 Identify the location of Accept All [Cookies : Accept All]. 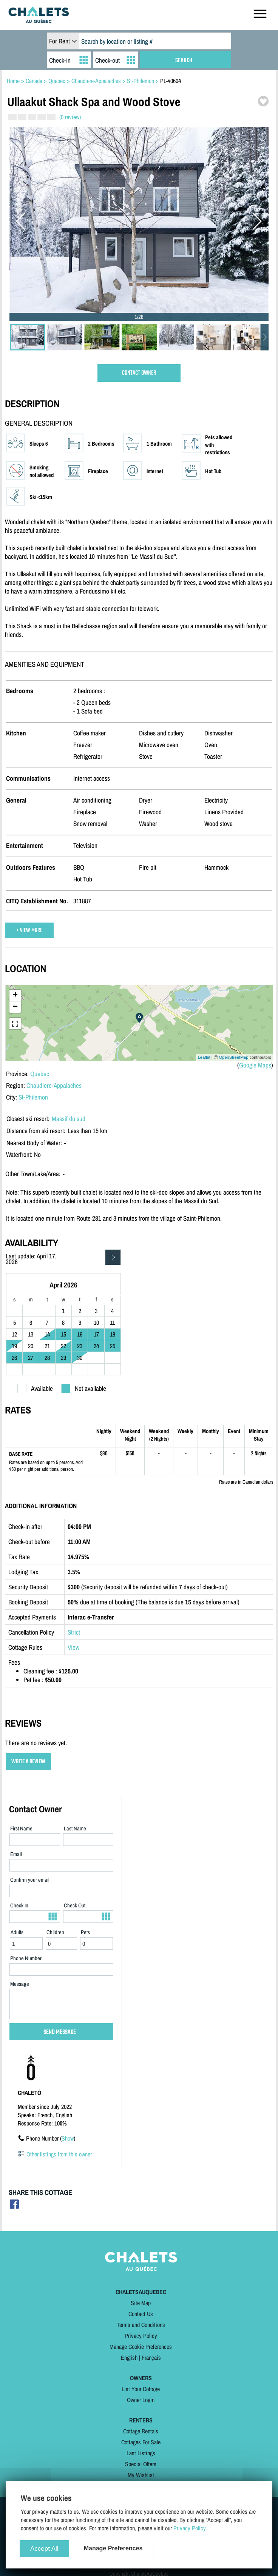
(44, 2548).